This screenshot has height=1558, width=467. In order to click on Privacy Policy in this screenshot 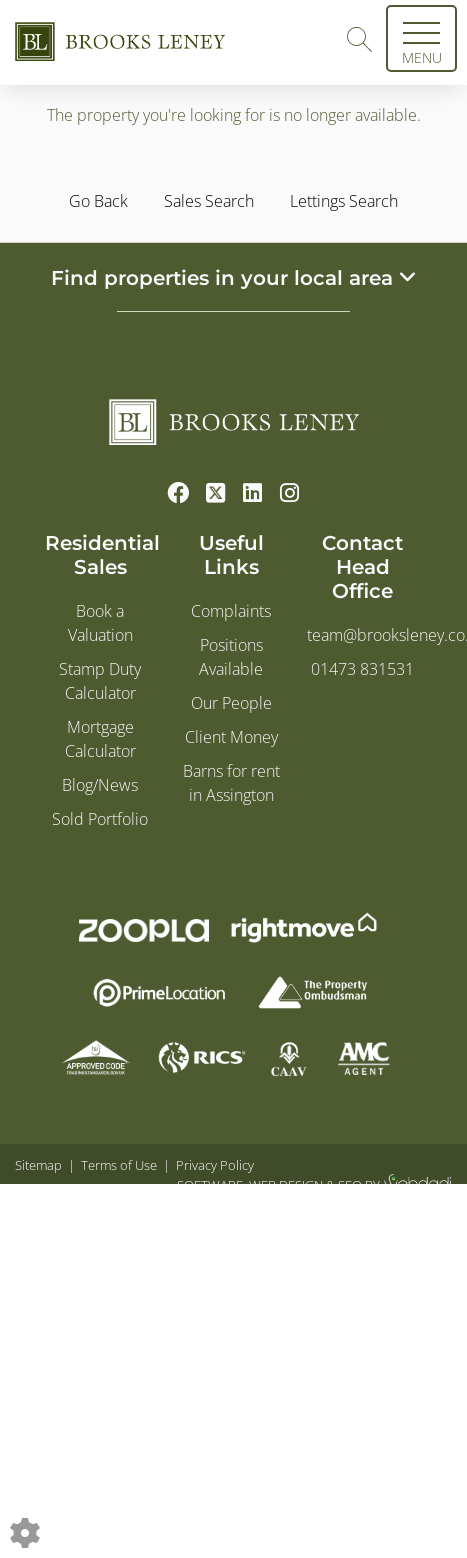, I will do `click(215, 1165)`.